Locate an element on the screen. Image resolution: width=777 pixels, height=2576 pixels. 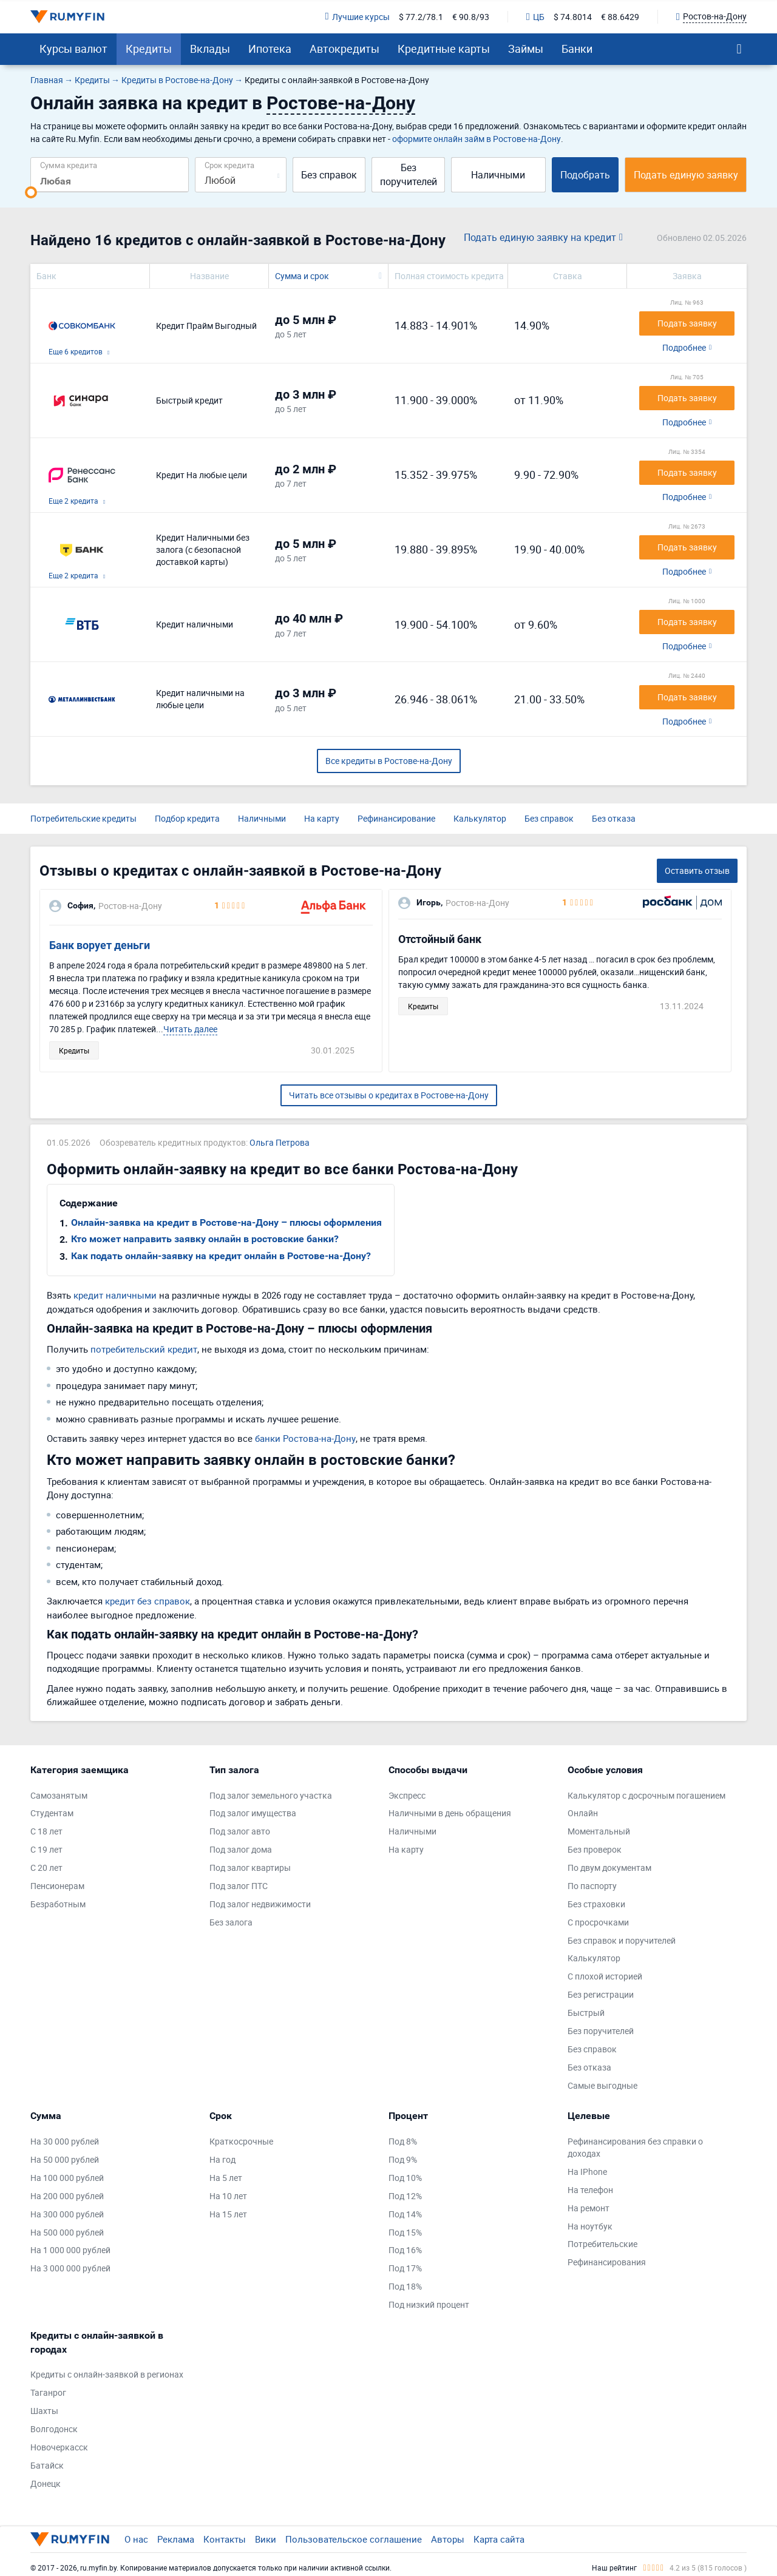
Без страховки is located at coordinates (596, 1904).